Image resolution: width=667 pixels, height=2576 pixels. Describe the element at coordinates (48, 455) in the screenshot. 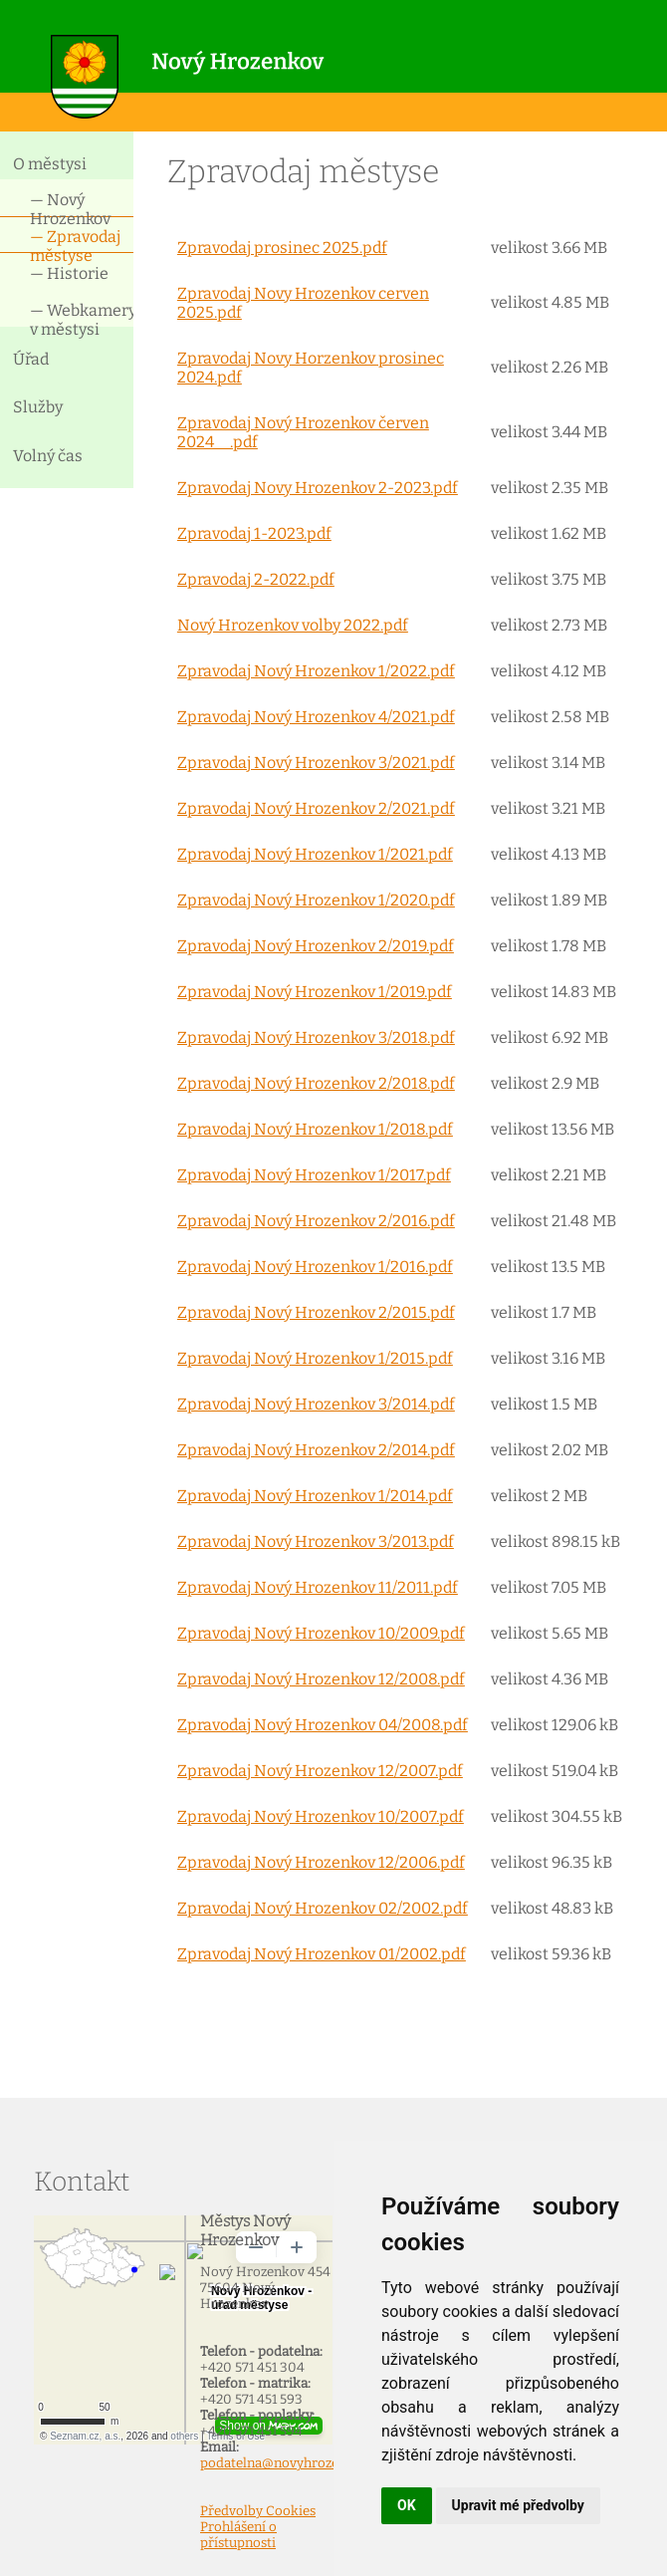

I see `Volný čas` at that location.